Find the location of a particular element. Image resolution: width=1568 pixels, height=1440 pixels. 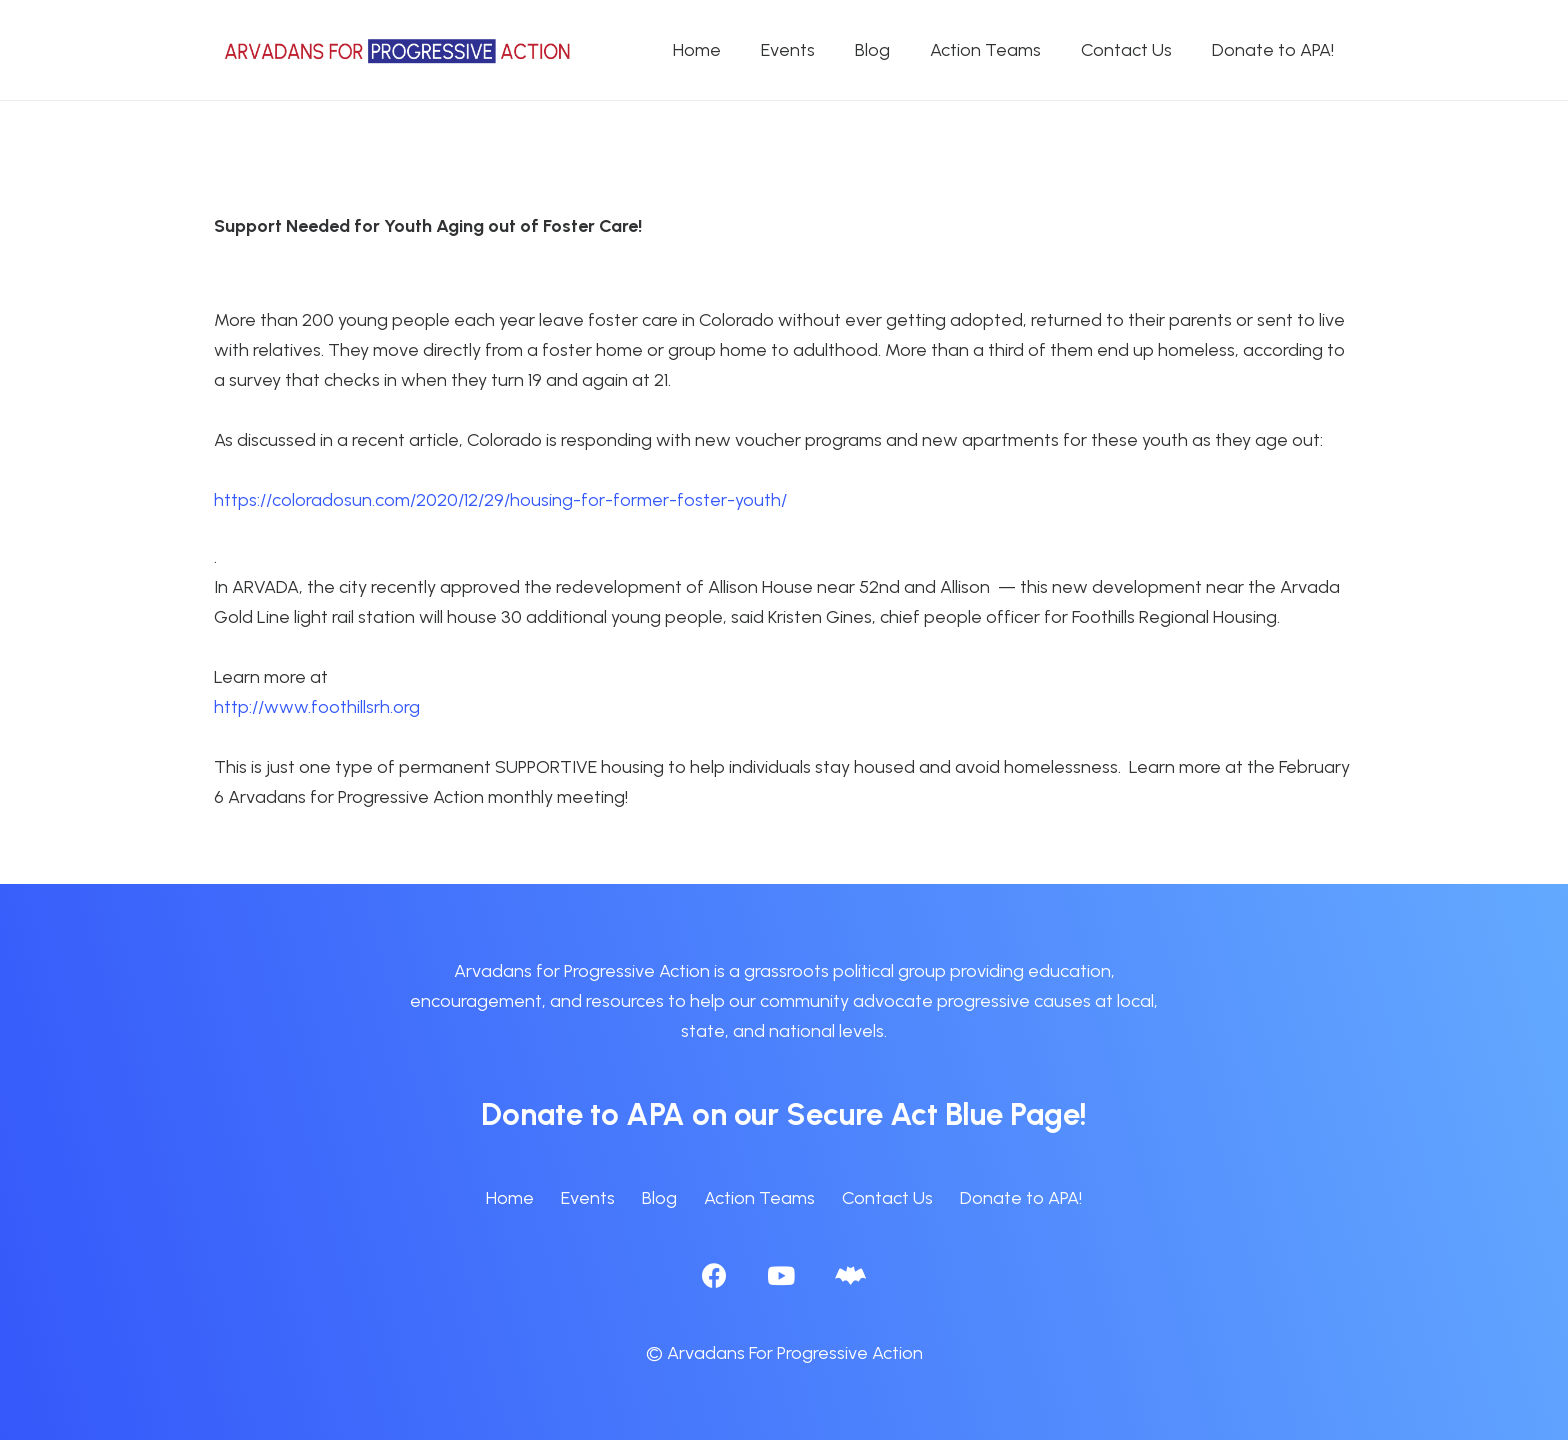

Contact Us is located at coordinates (887, 1198).